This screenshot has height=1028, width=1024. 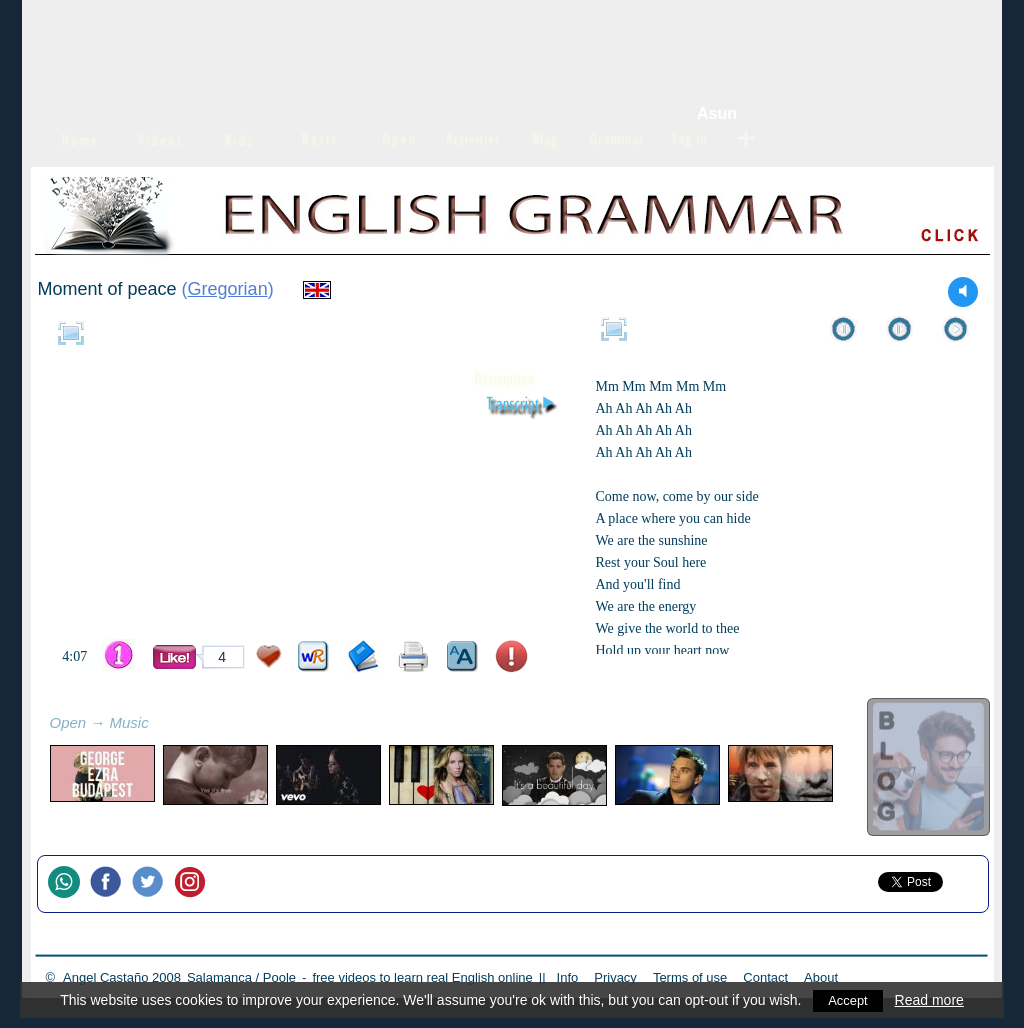 I want to click on About, so click(x=821, y=977).